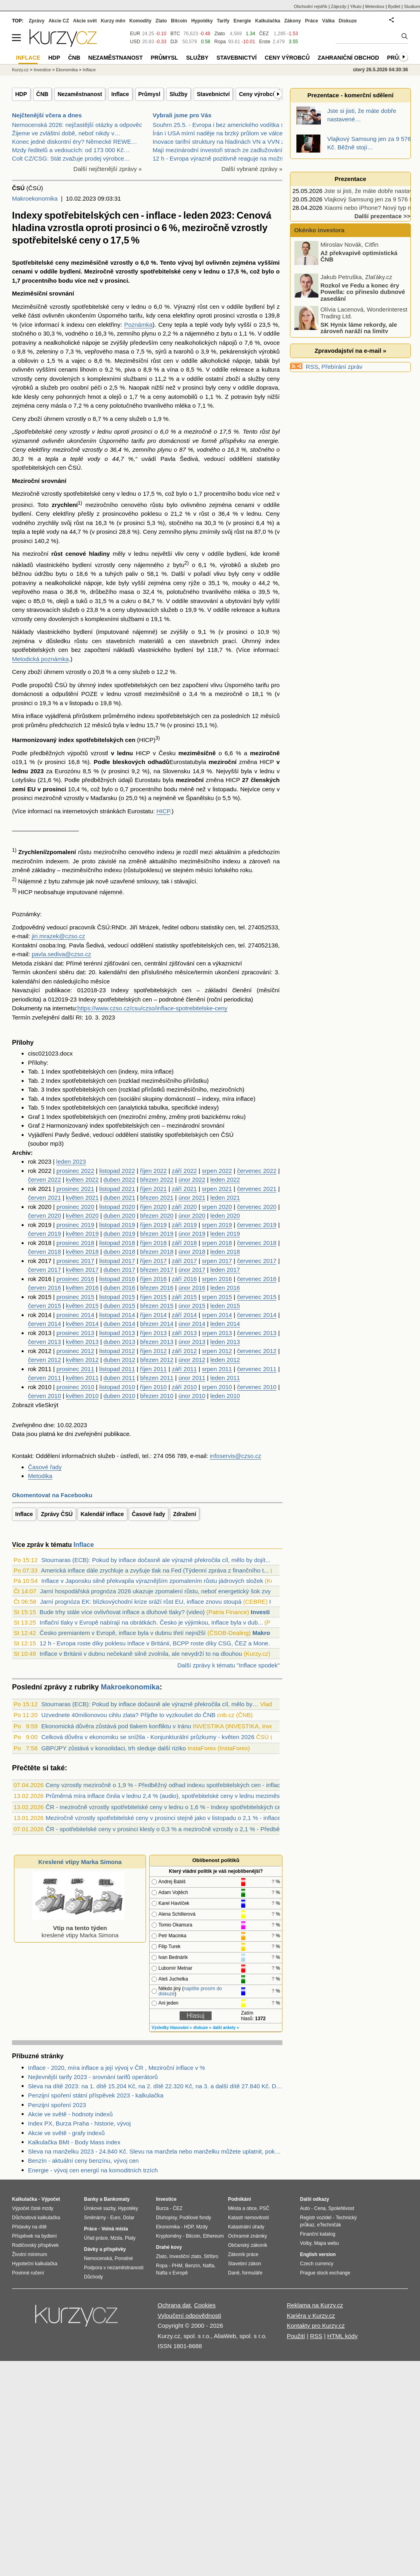 The image size is (420, 2576). Describe the element at coordinates (75, 1188) in the screenshot. I see `prosinec 2021` at that location.